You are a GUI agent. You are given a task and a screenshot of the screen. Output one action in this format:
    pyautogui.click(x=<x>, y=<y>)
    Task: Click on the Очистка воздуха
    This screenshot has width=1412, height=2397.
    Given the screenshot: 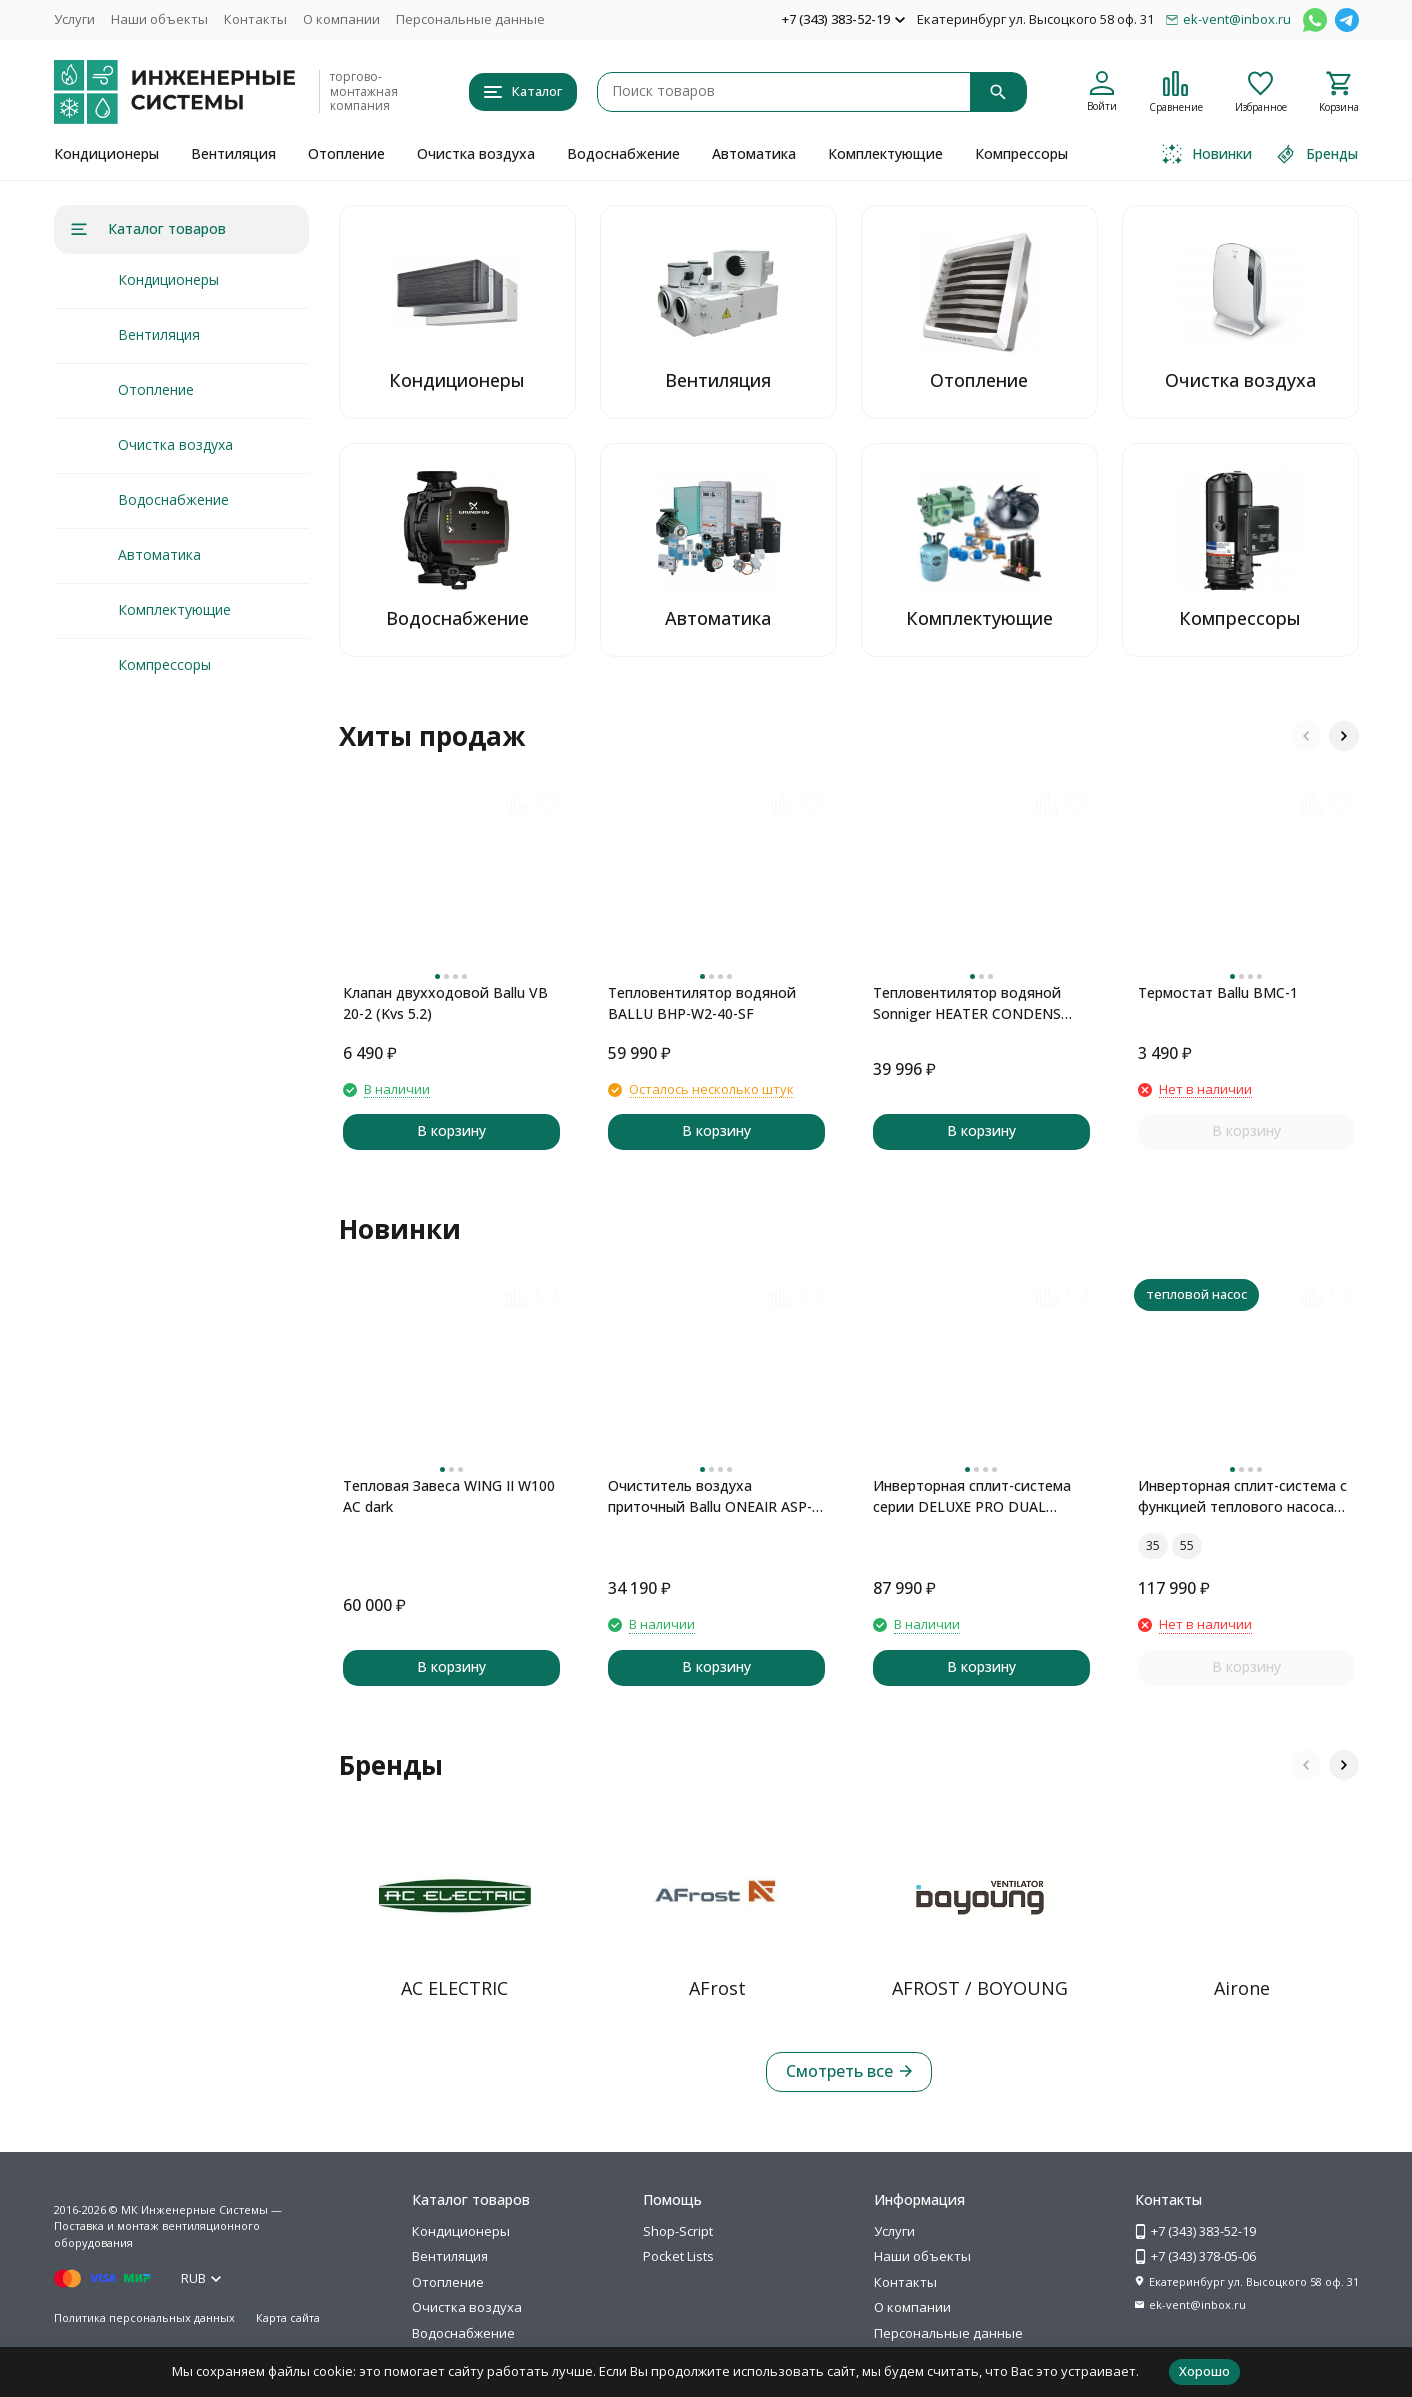 What is the action you would take?
    pyautogui.click(x=476, y=153)
    